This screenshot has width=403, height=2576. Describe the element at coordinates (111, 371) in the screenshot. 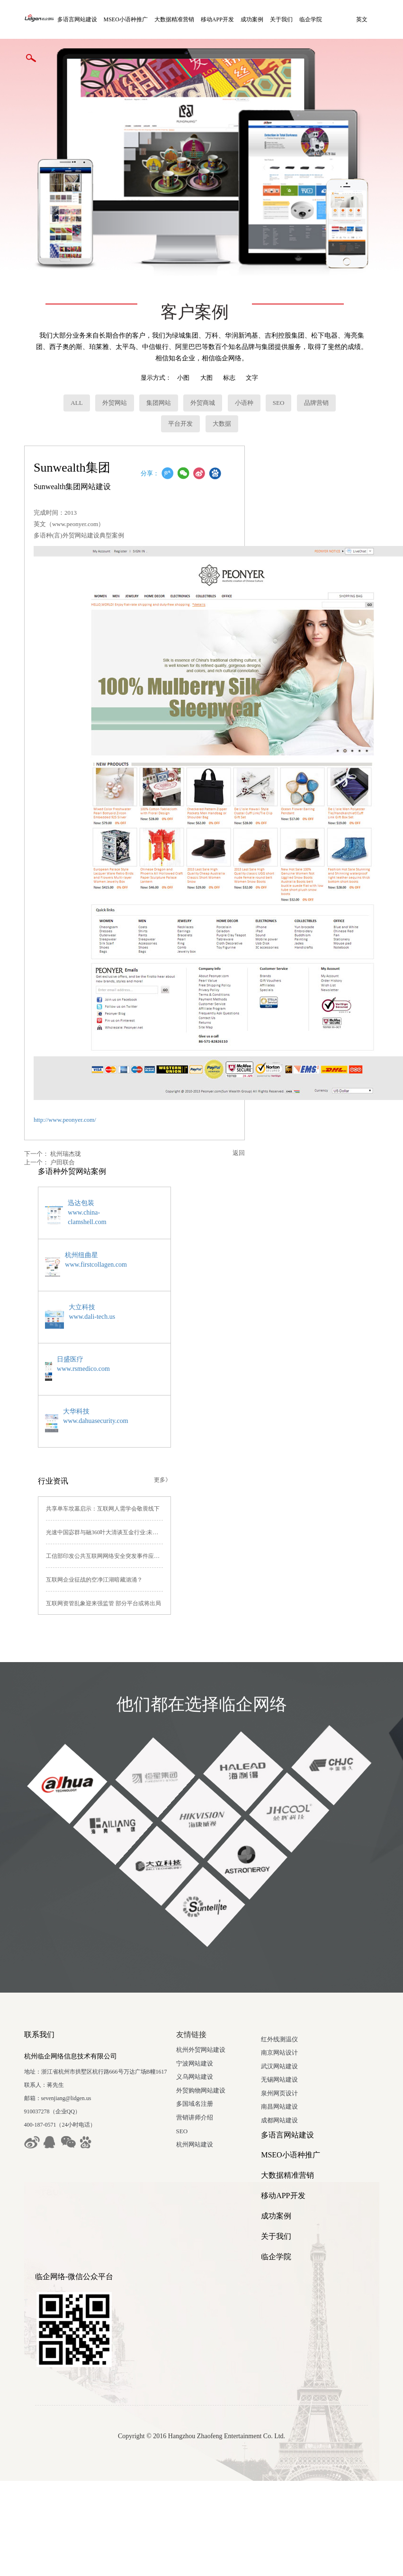

I see `外贸网站` at that location.